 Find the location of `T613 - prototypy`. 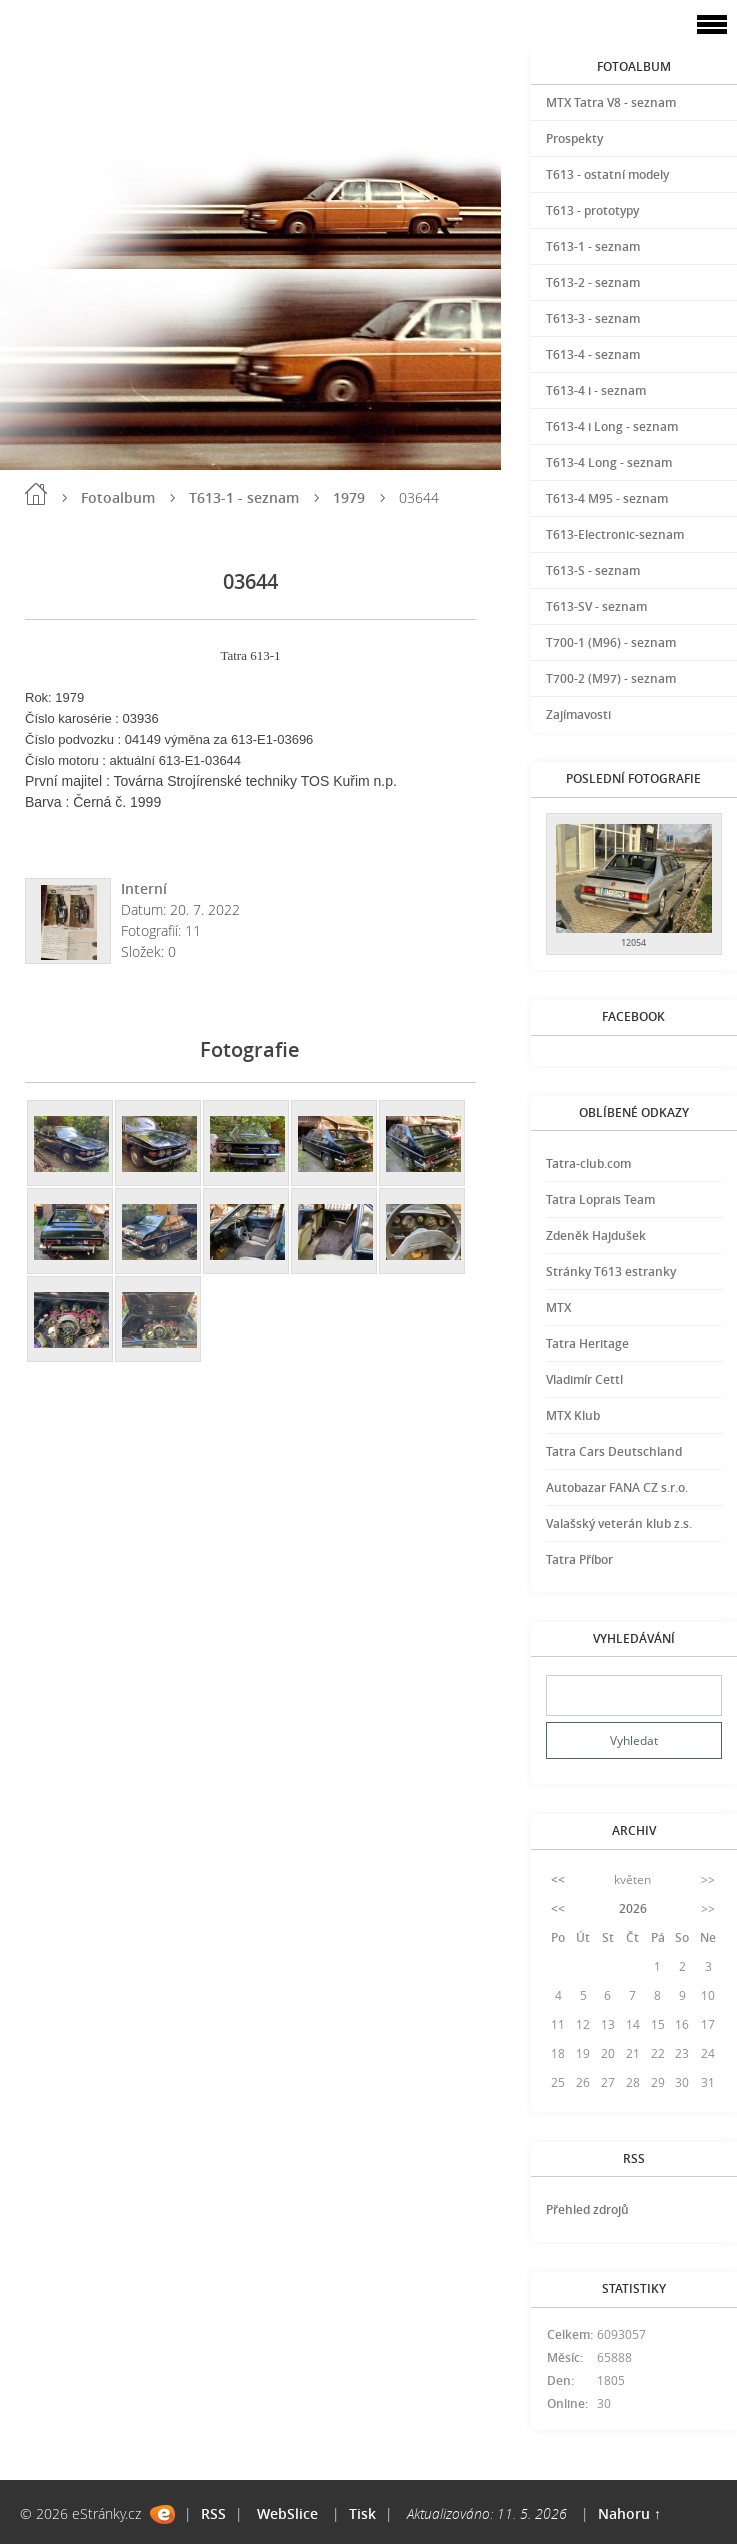

T613 - prototypy is located at coordinates (592, 210).